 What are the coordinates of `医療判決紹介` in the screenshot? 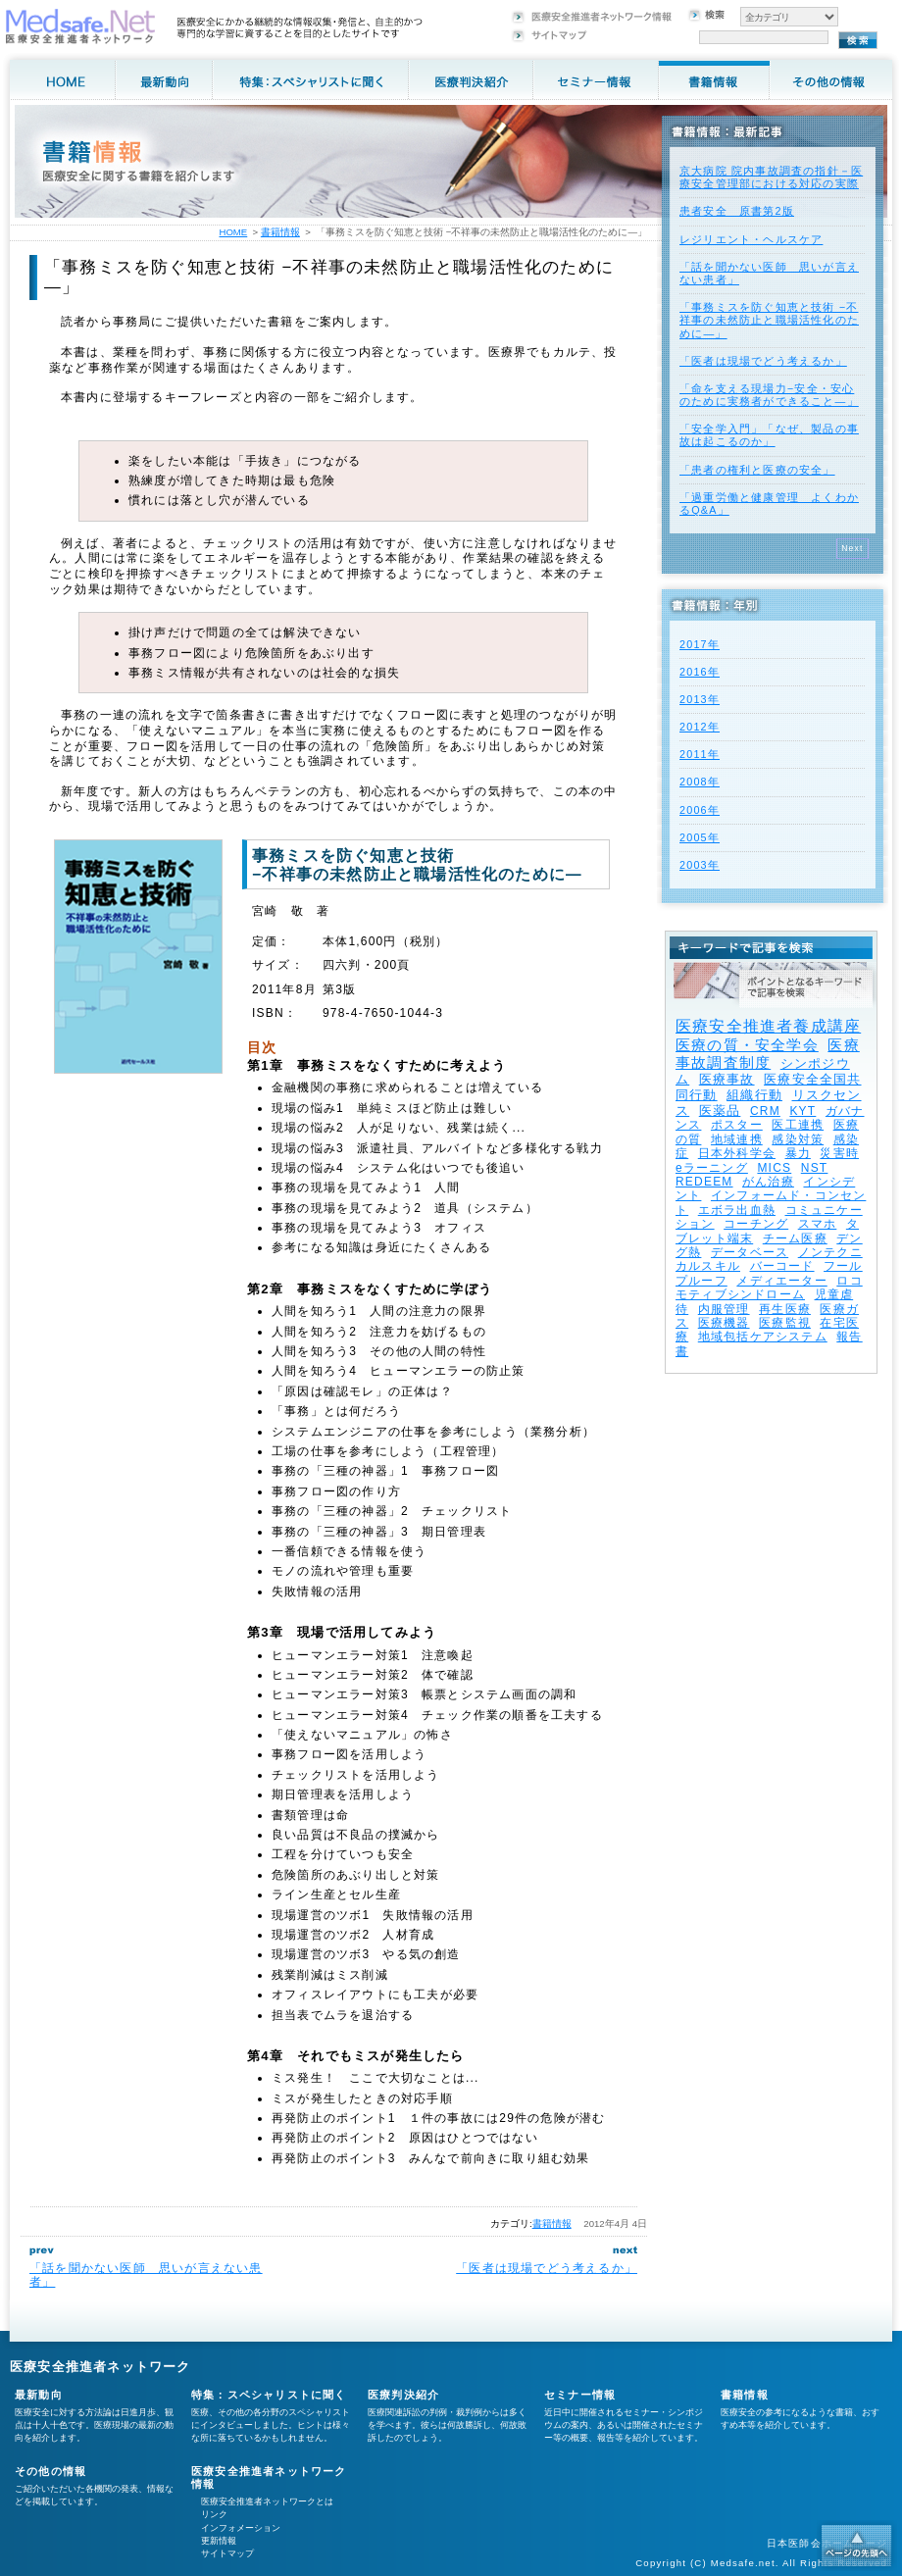 It's located at (403, 2394).